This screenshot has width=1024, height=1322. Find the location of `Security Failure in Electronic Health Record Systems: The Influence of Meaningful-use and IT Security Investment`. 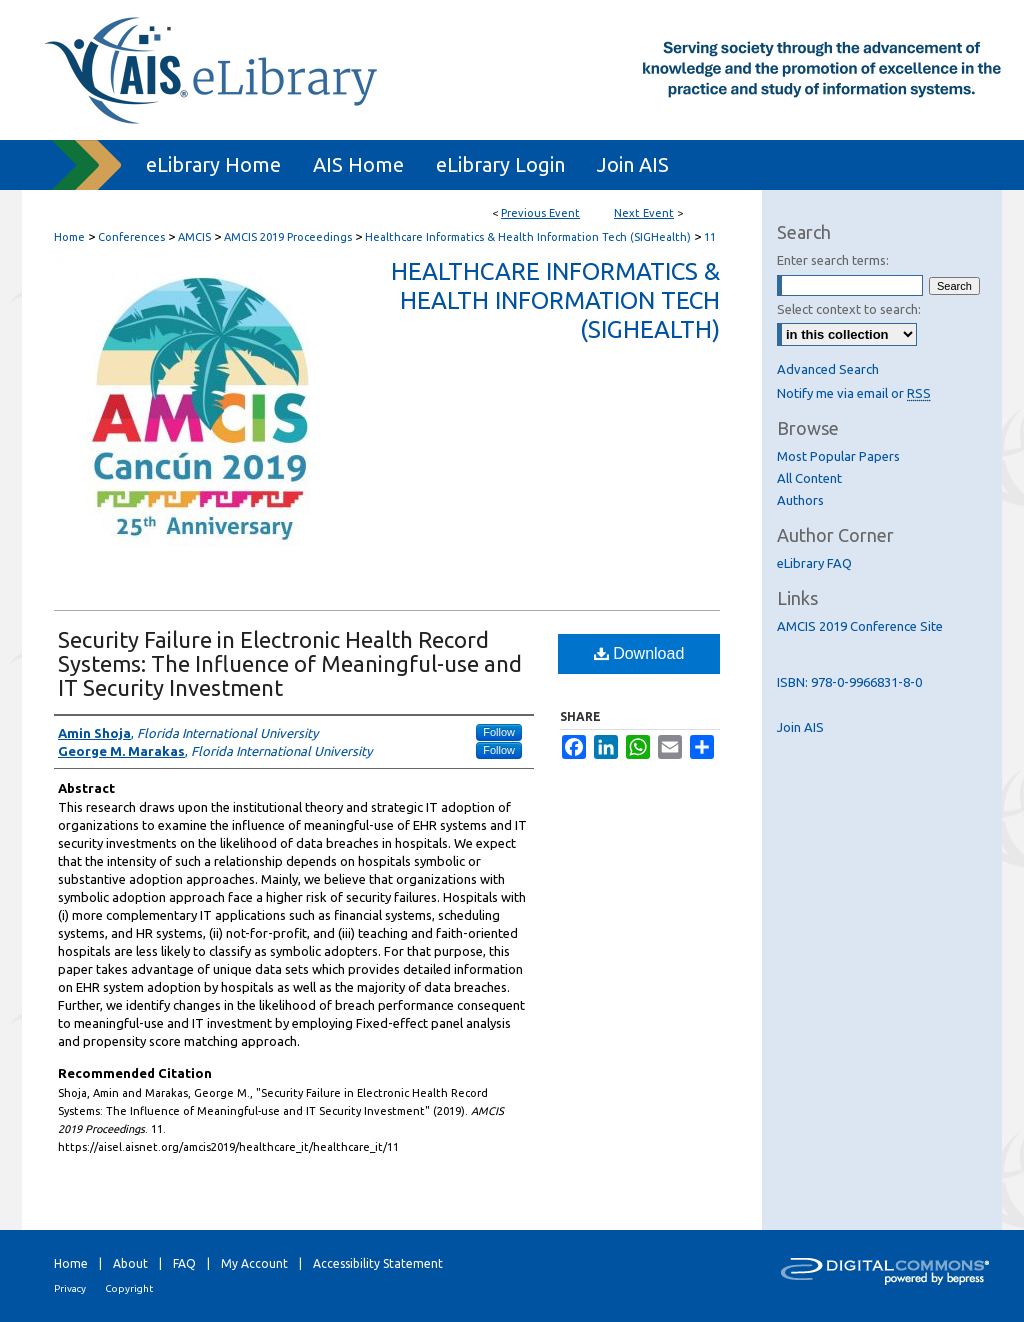

Security Failure in Electronic Health Record Systems: The Influence of Meaningful-use and IT Security Investment is located at coordinates (290, 663).